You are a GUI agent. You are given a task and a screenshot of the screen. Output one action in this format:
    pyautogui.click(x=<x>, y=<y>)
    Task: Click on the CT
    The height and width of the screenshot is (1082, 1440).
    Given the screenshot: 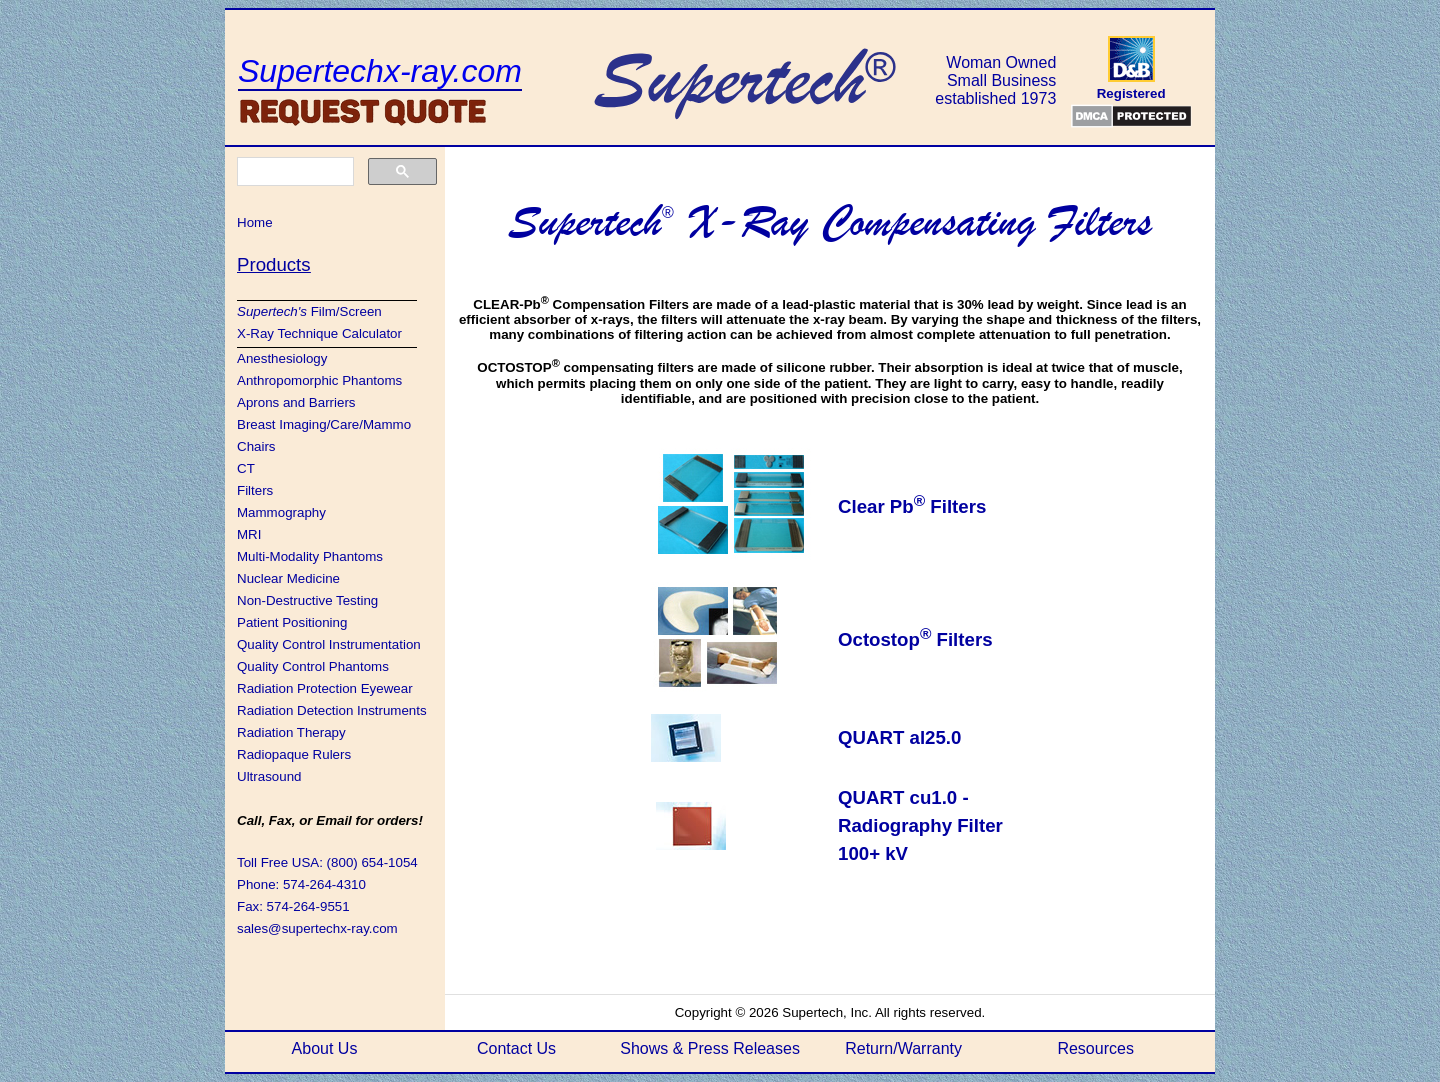 What is the action you would take?
    pyautogui.click(x=246, y=468)
    